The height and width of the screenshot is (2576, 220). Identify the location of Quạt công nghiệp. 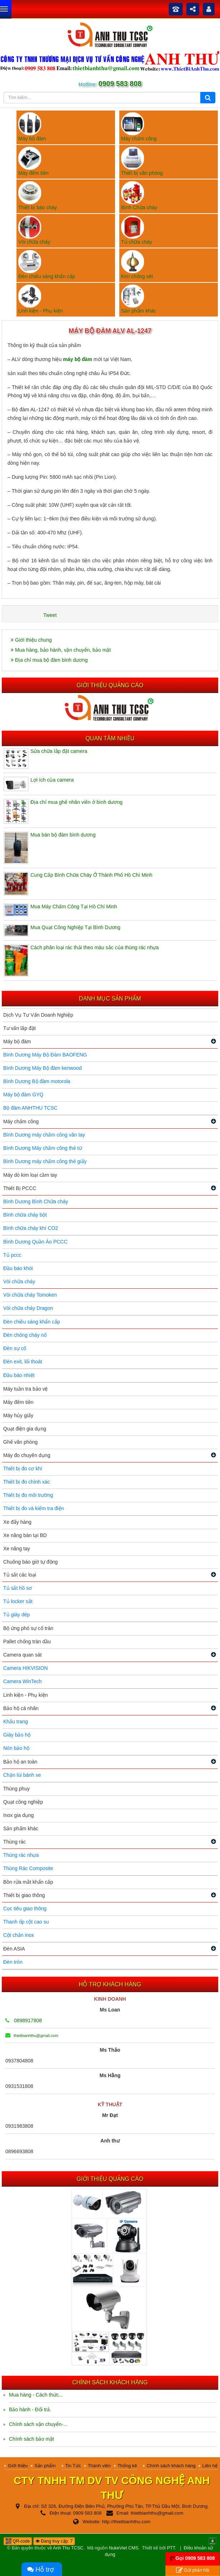
(23, 1802).